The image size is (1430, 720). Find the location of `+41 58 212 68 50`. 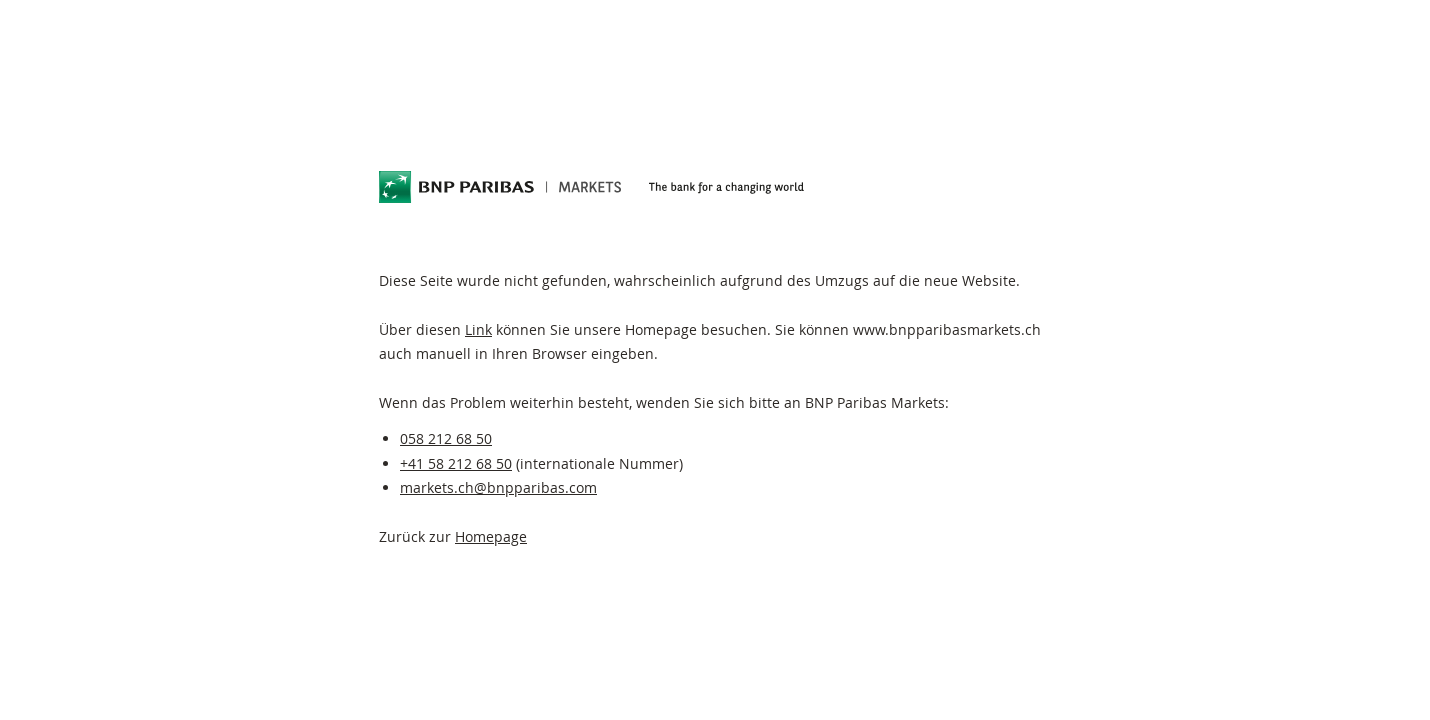

+41 58 212 68 50 is located at coordinates (456, 463).